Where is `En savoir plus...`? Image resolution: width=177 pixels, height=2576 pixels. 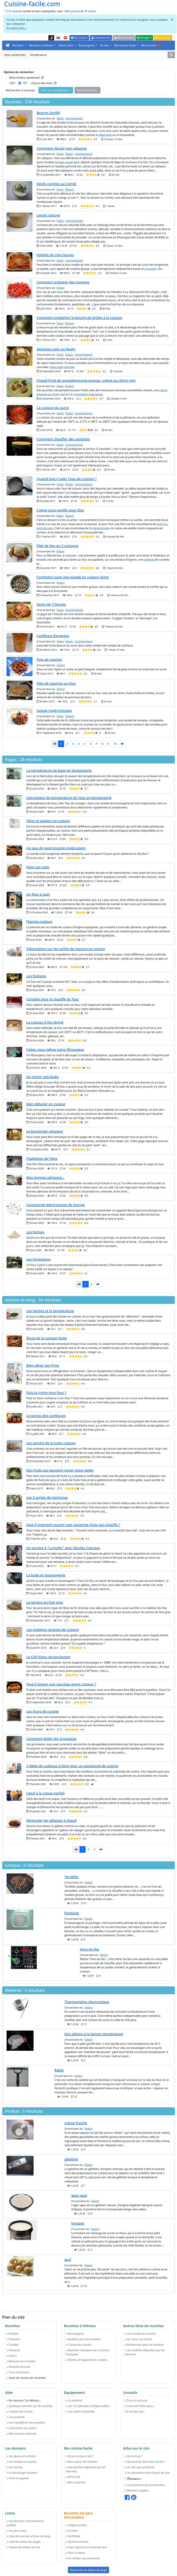
En savoir plus... is located at coordinates (16, 28).